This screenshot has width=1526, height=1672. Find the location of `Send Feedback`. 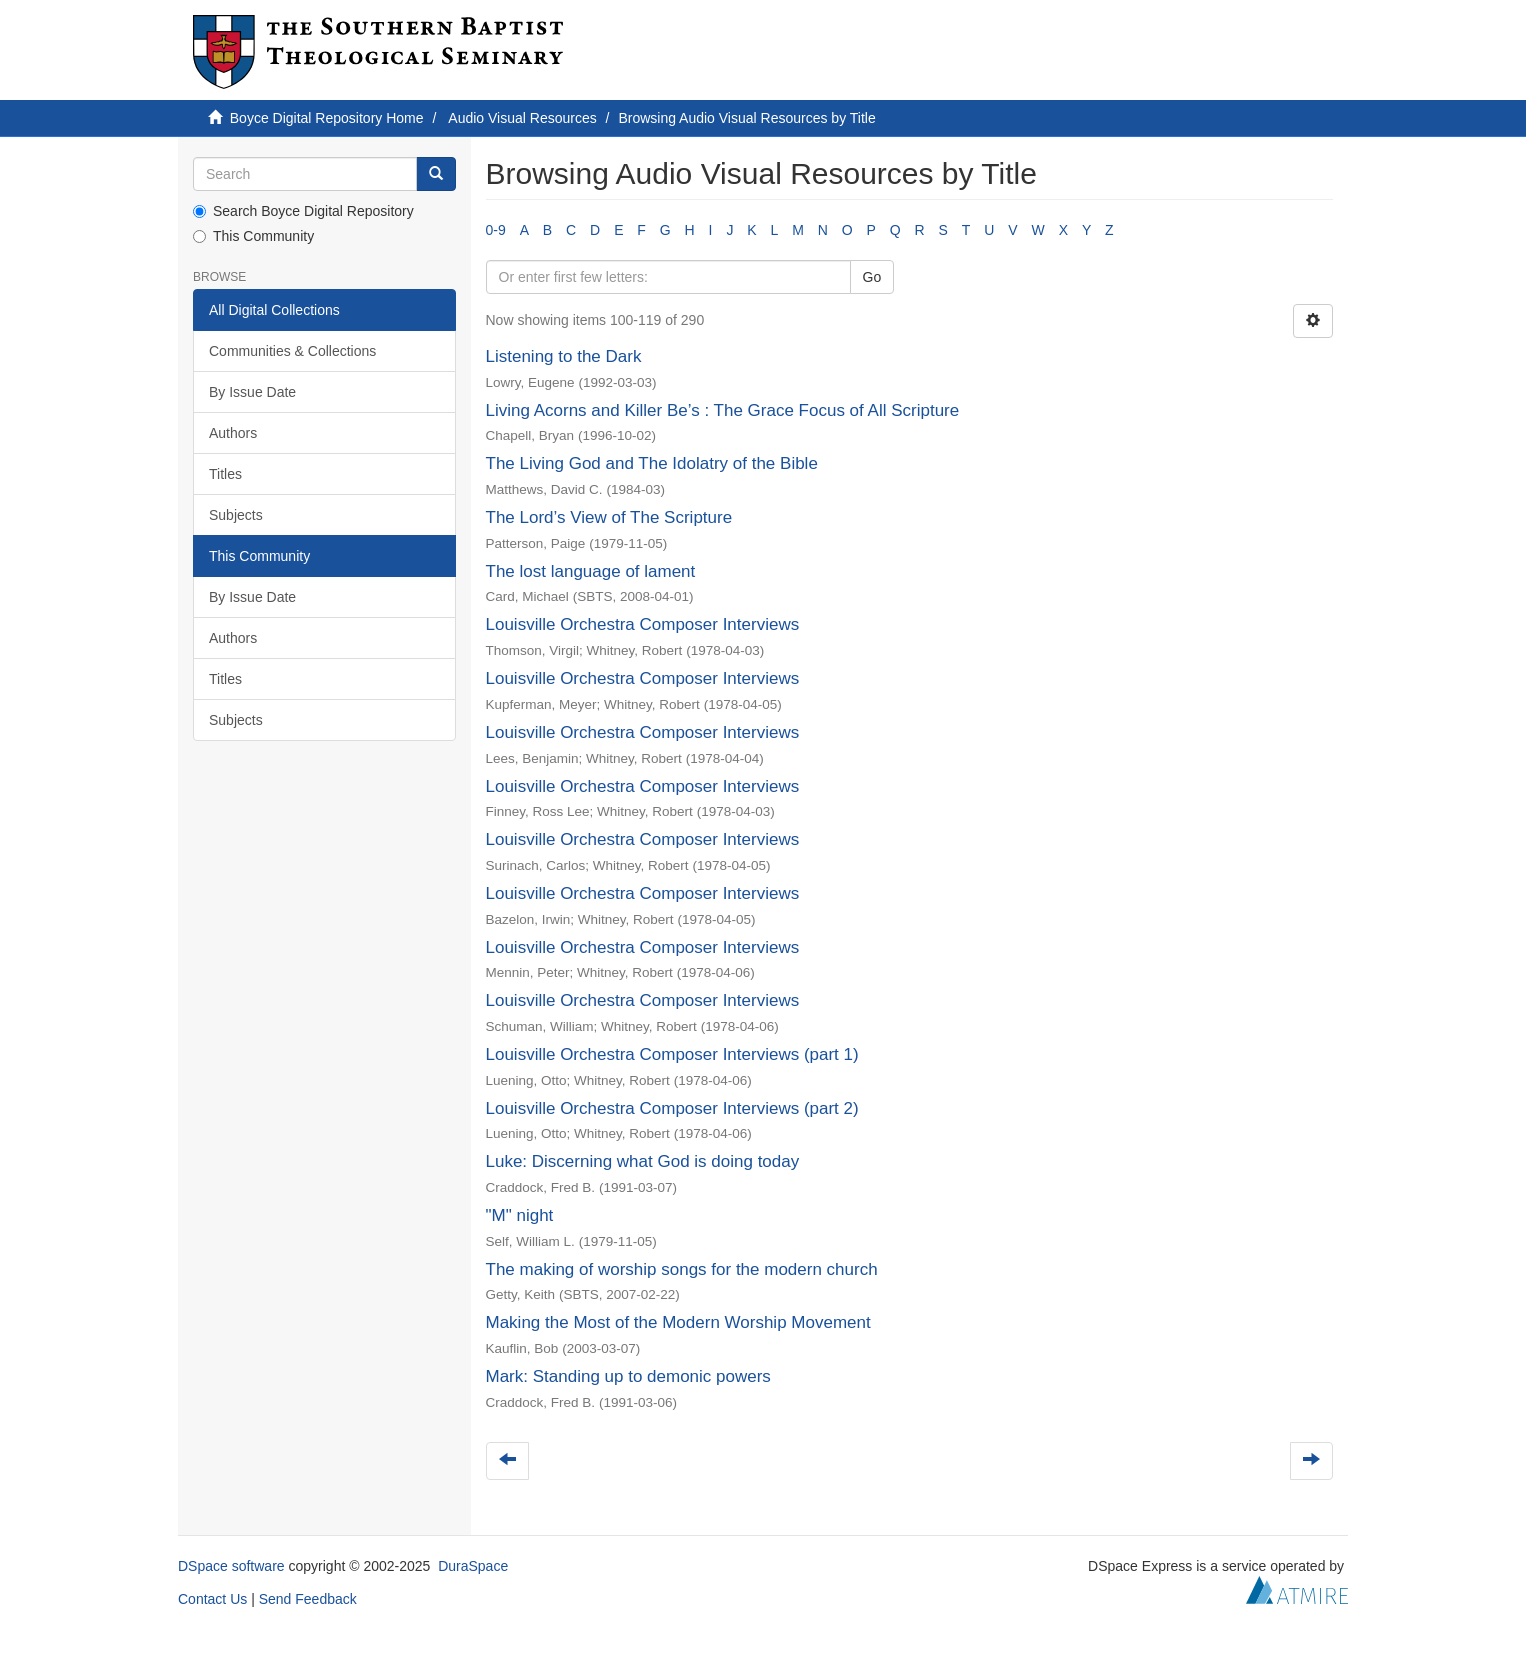

Send Feedback is located at coordinates (308, 1599).